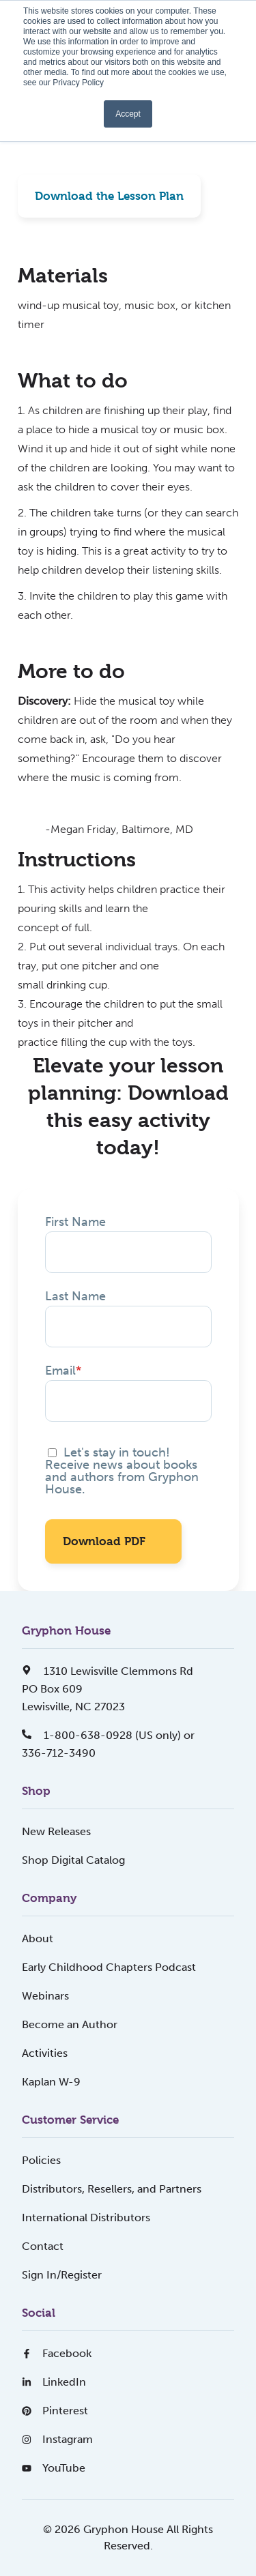 This screenshot has height=2576, width=256. Describe the element at coordinates (109, 196) in the screenshot. I see `Download the Lesson Plan` at that location.